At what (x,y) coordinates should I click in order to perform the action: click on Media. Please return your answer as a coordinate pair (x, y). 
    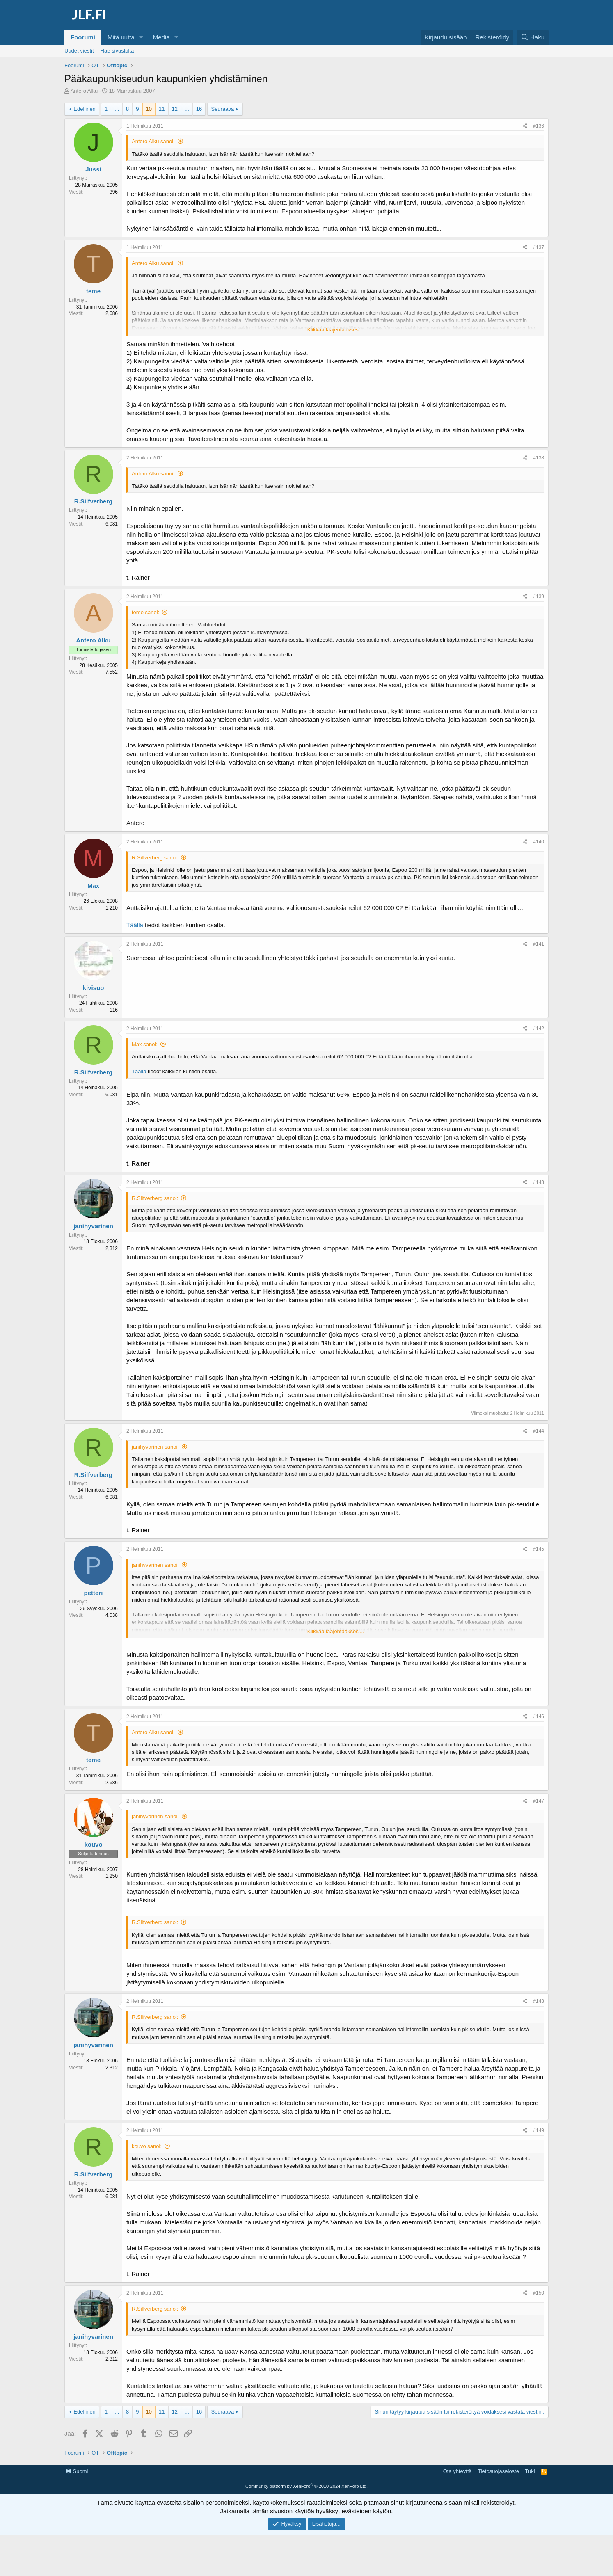
    Looking at the image, I should click on (161, 37).